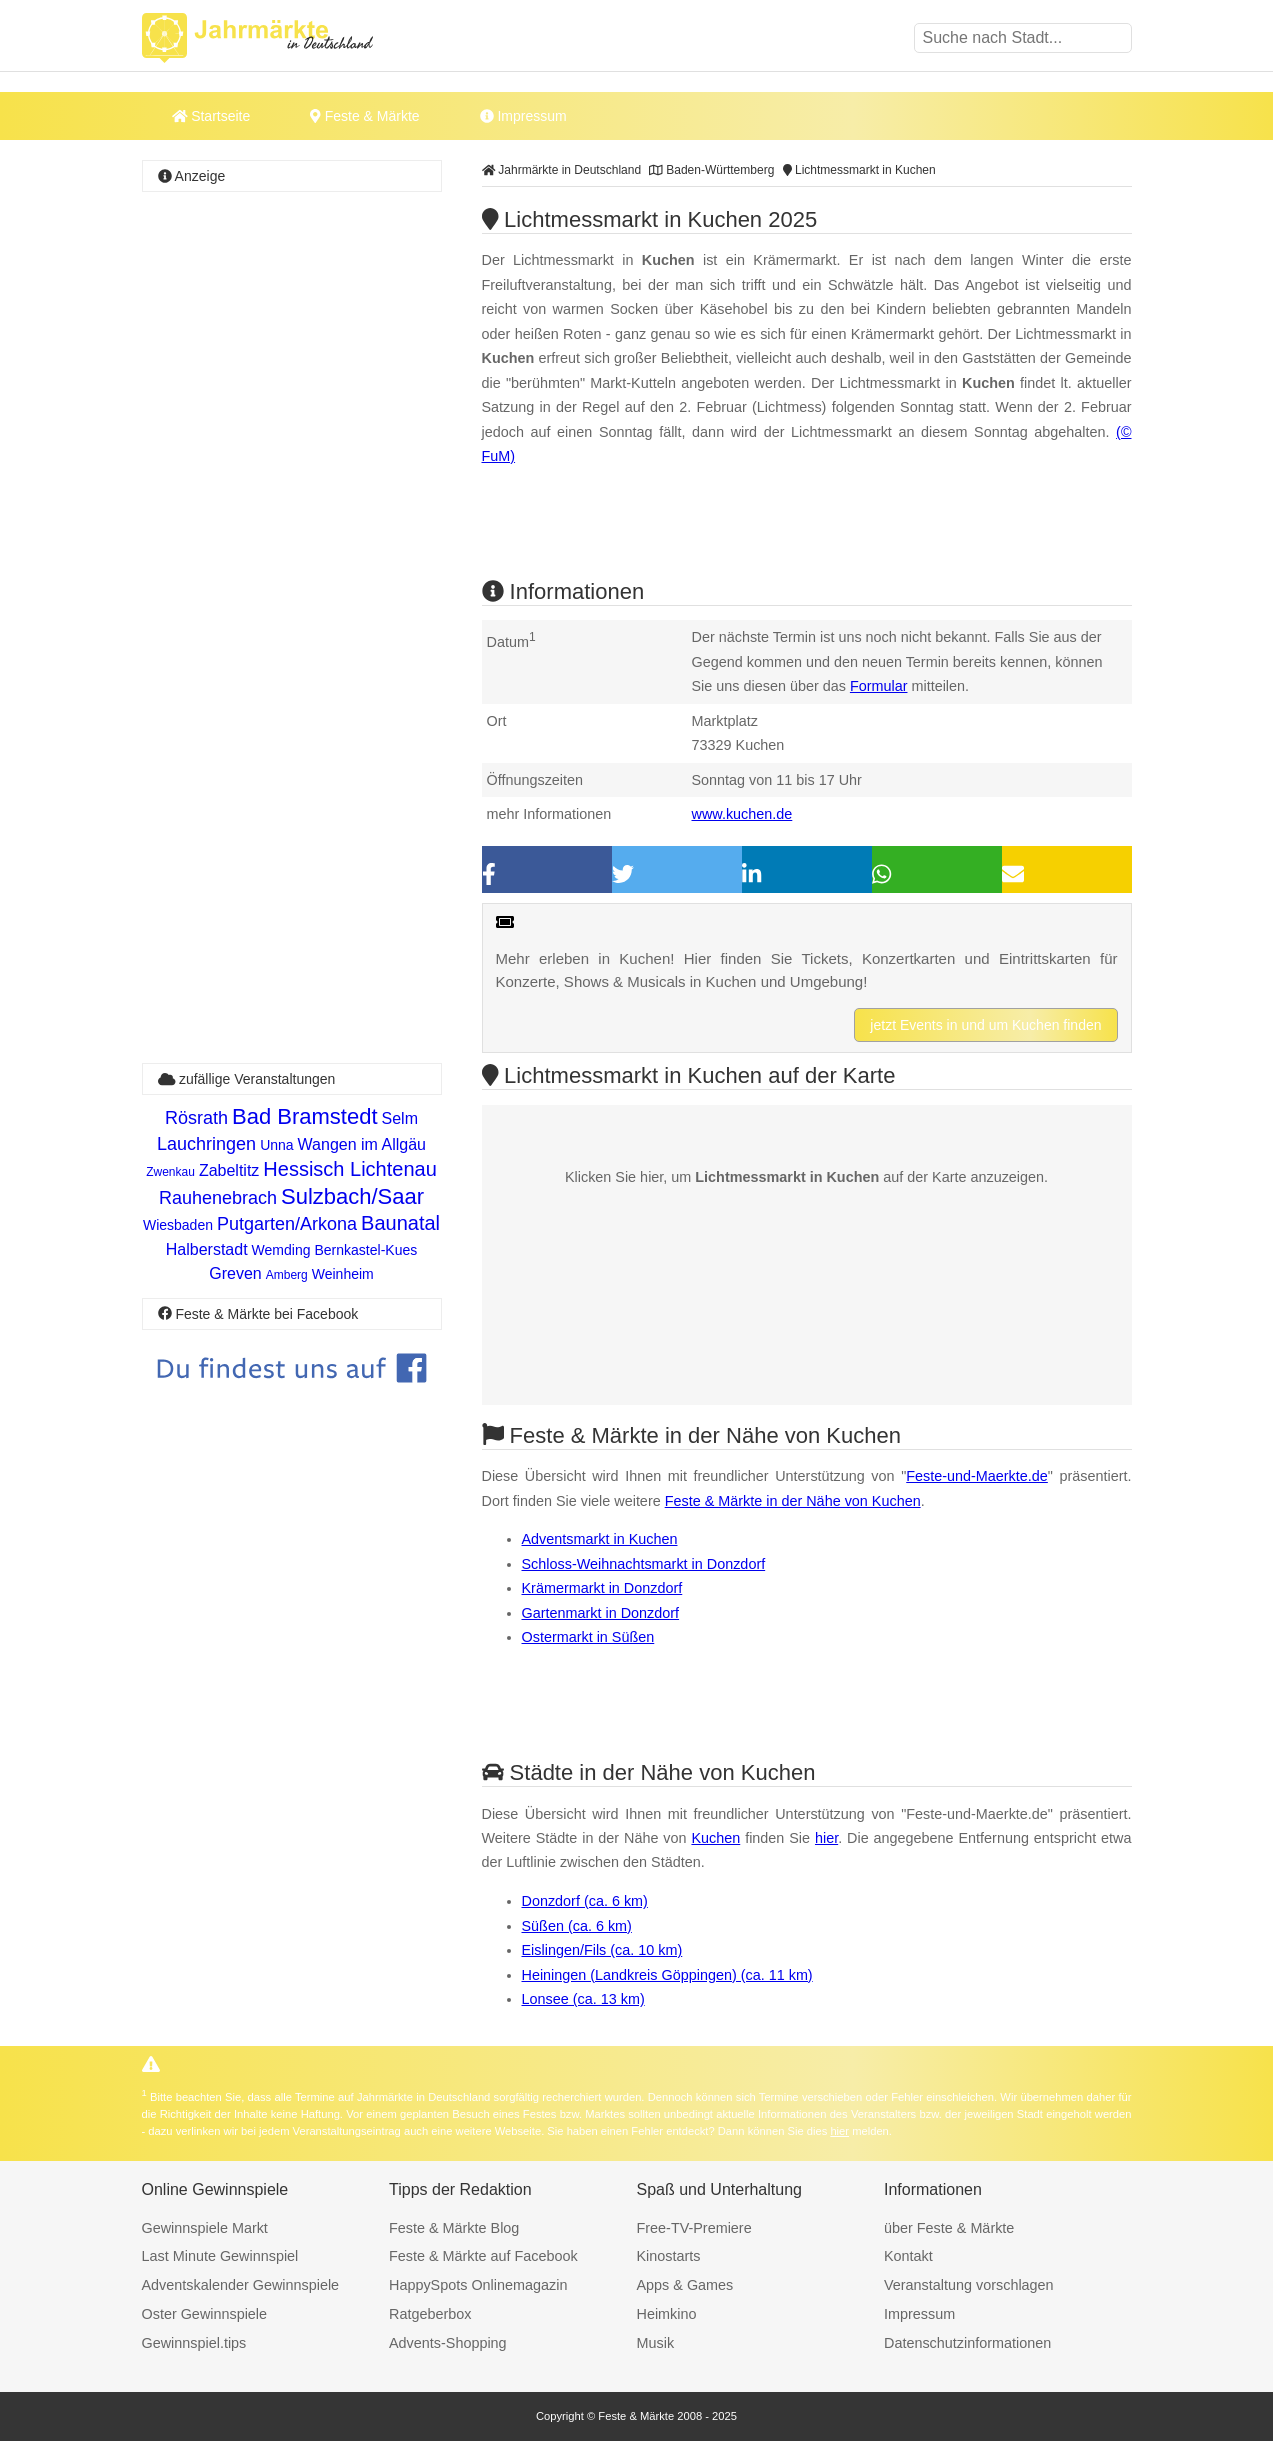 Image resolution: width=1273 pixels, height=2441 pixels. I want to click on jetzt Events in und um Kuchen finden, so click(985, 1025).